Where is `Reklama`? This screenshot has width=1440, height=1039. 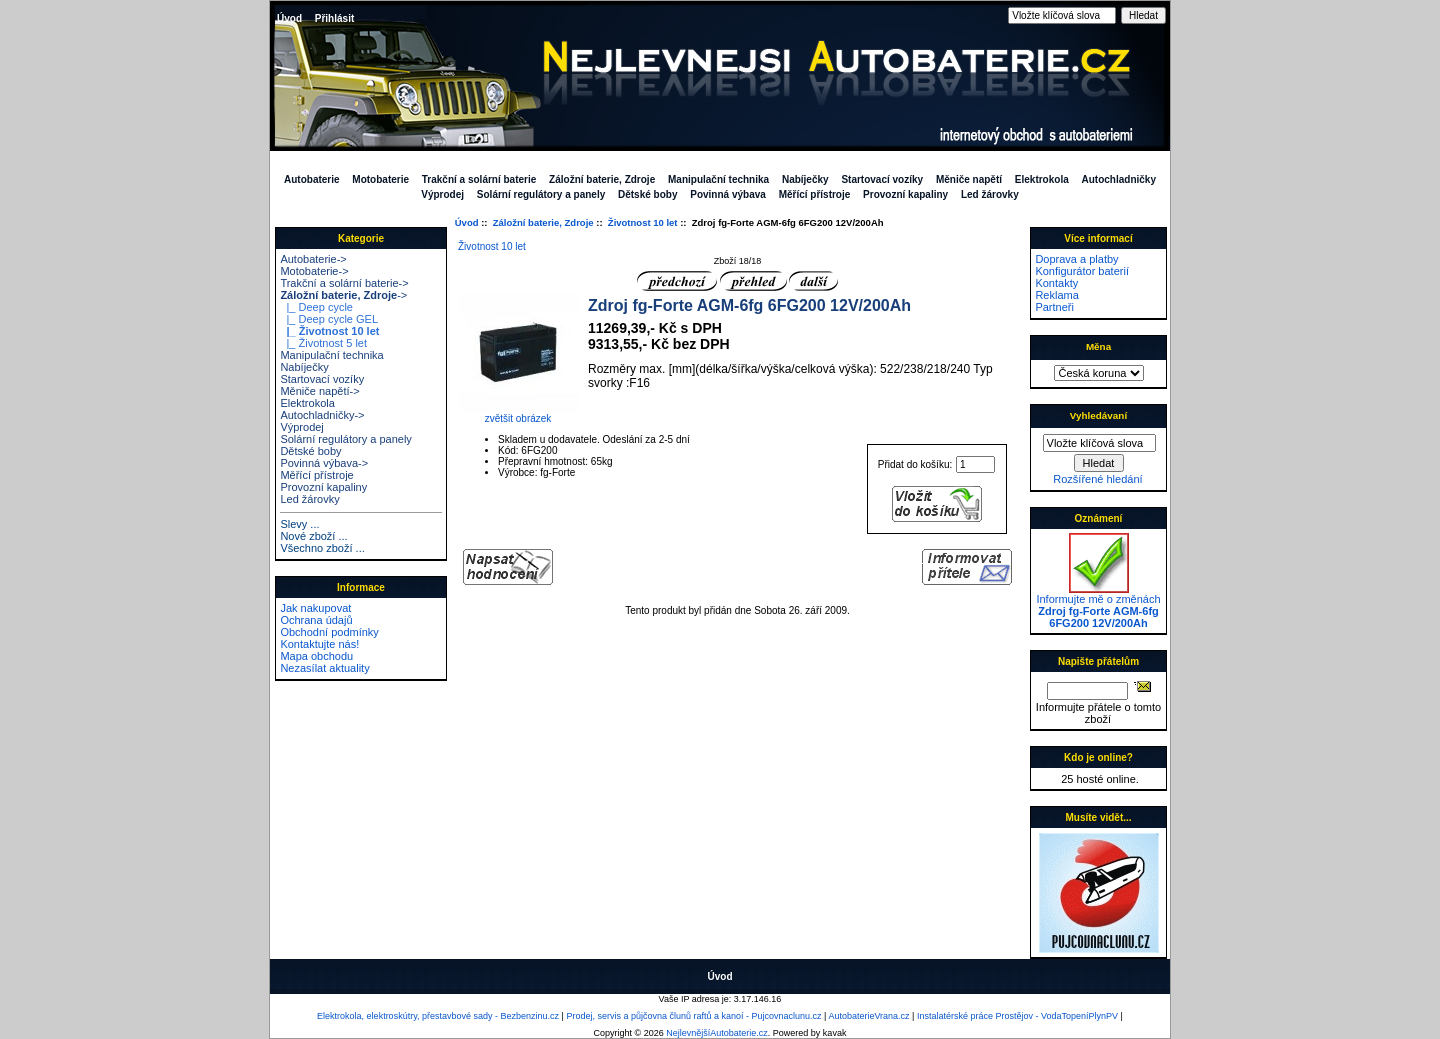
Reklama is located at coordinates (1056, 295).